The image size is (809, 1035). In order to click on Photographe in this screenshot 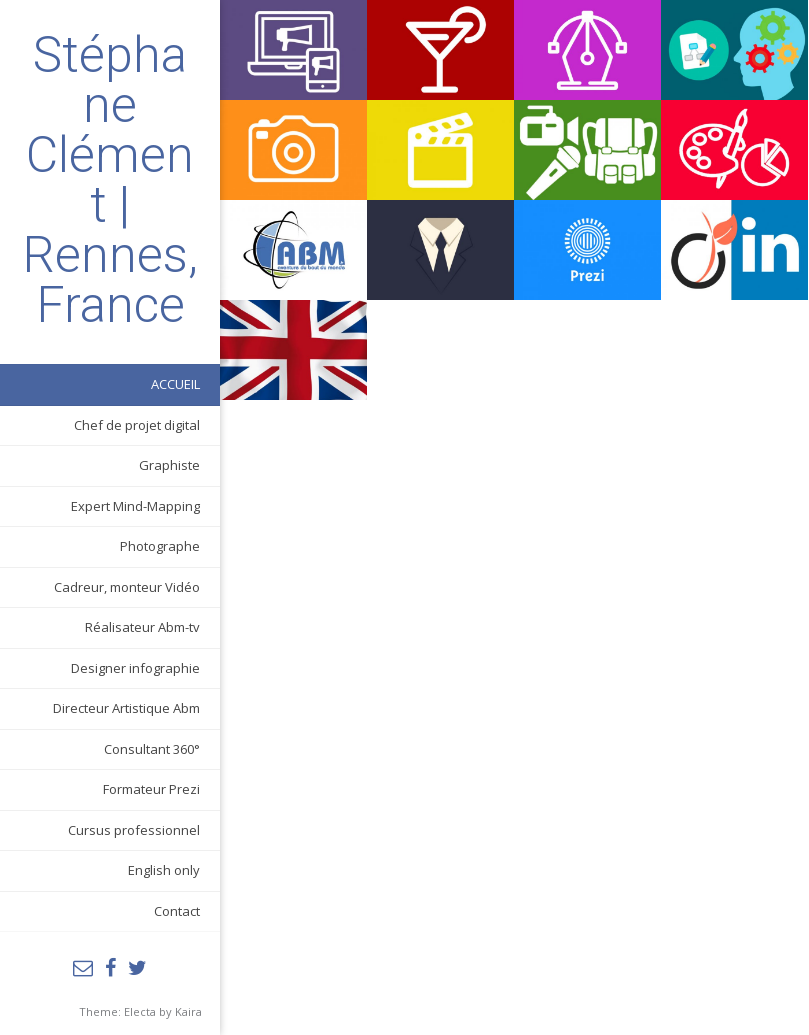, I will do `click(160, 546)`.